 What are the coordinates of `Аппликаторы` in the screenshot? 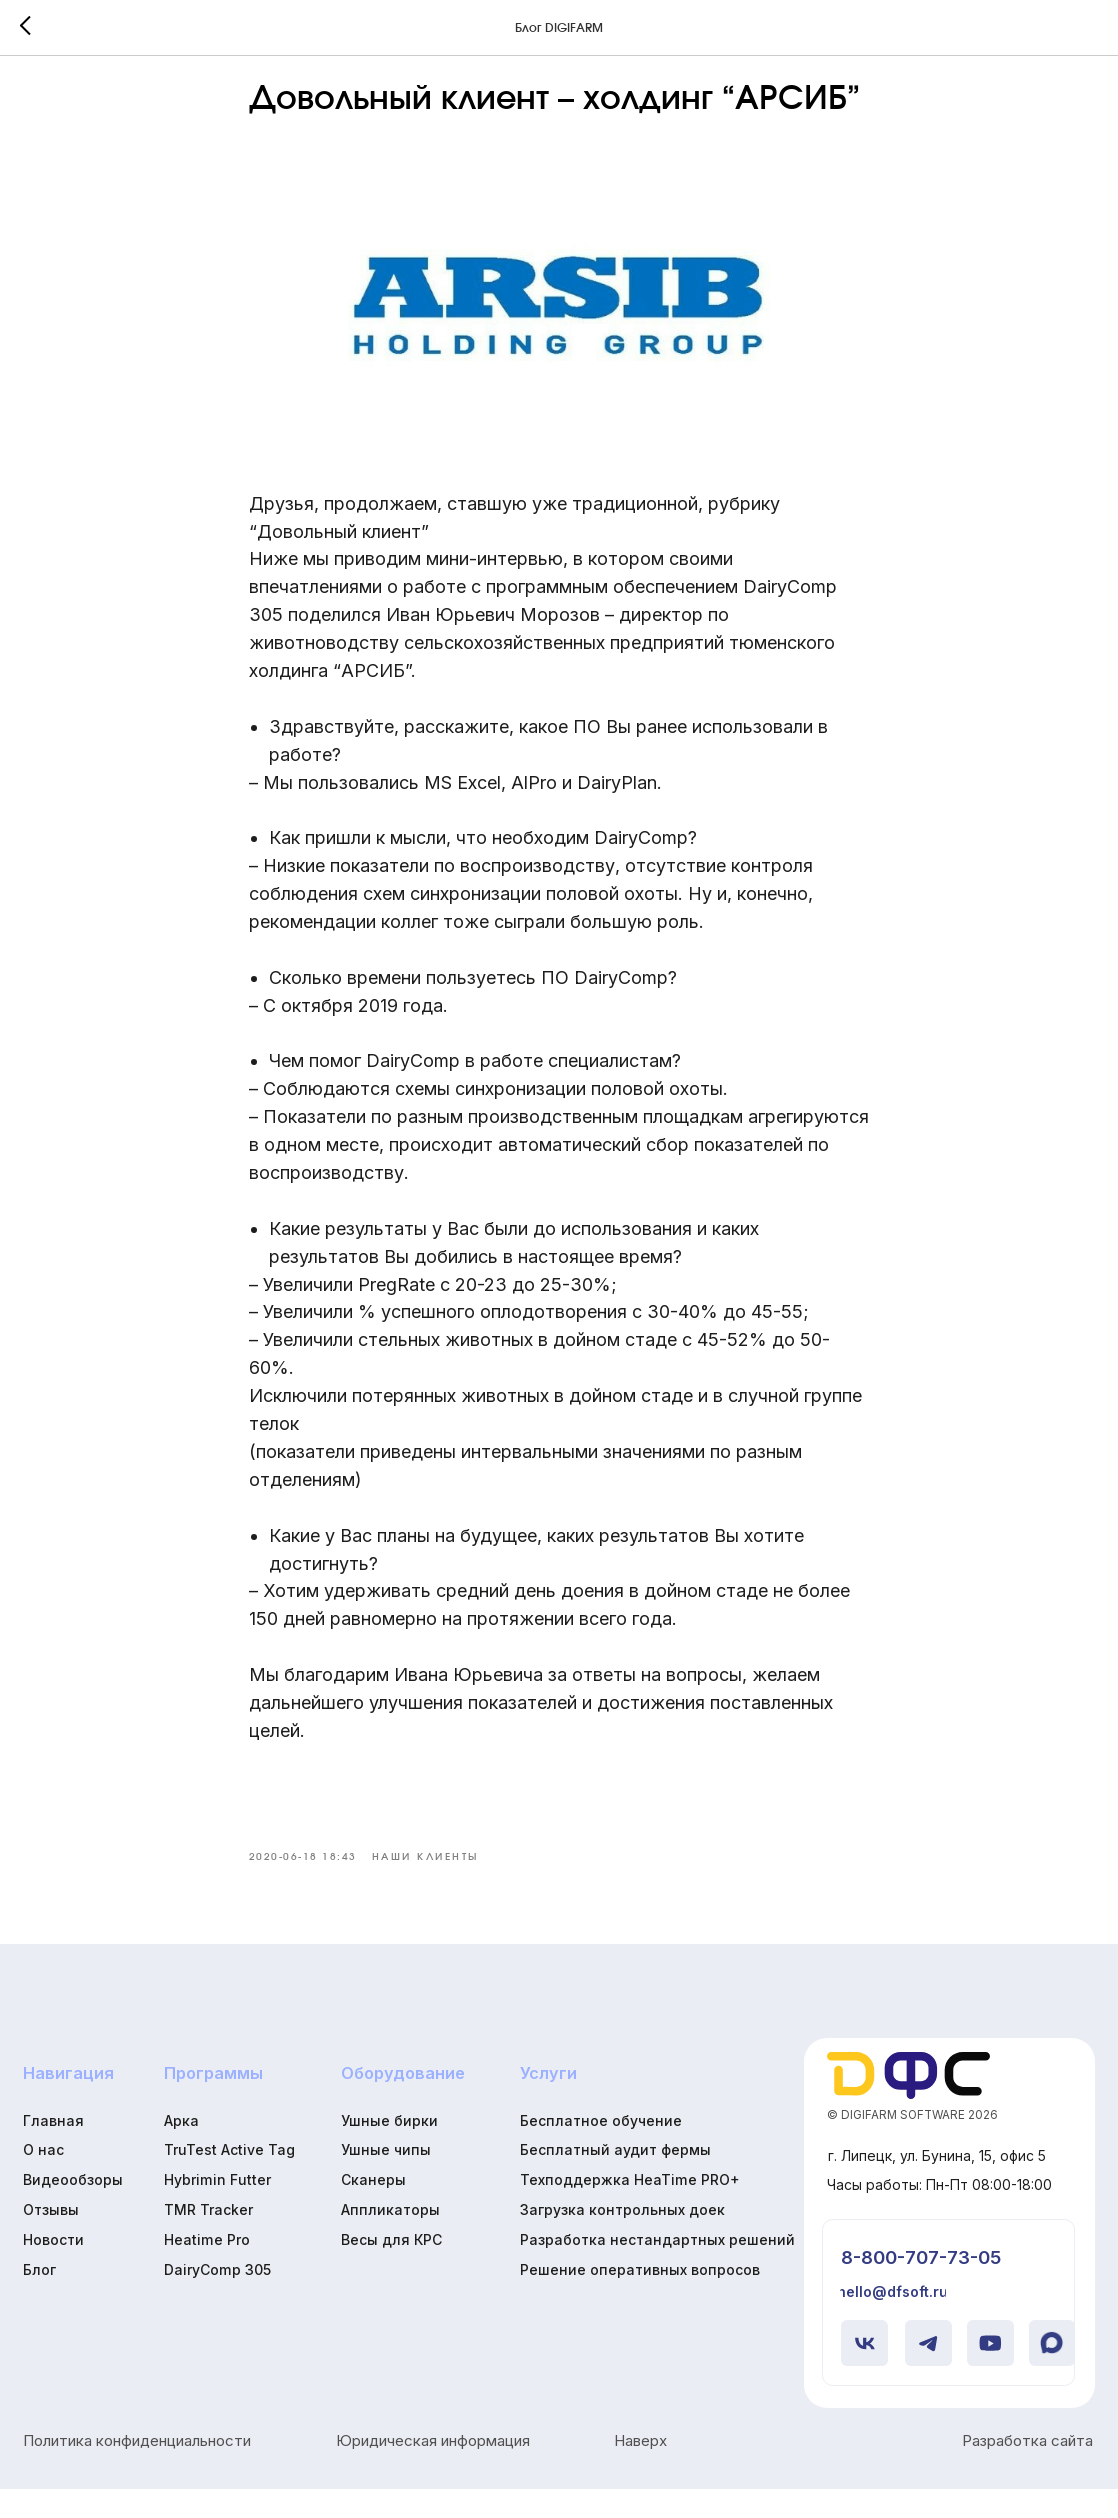 It's located at (390, 2238).